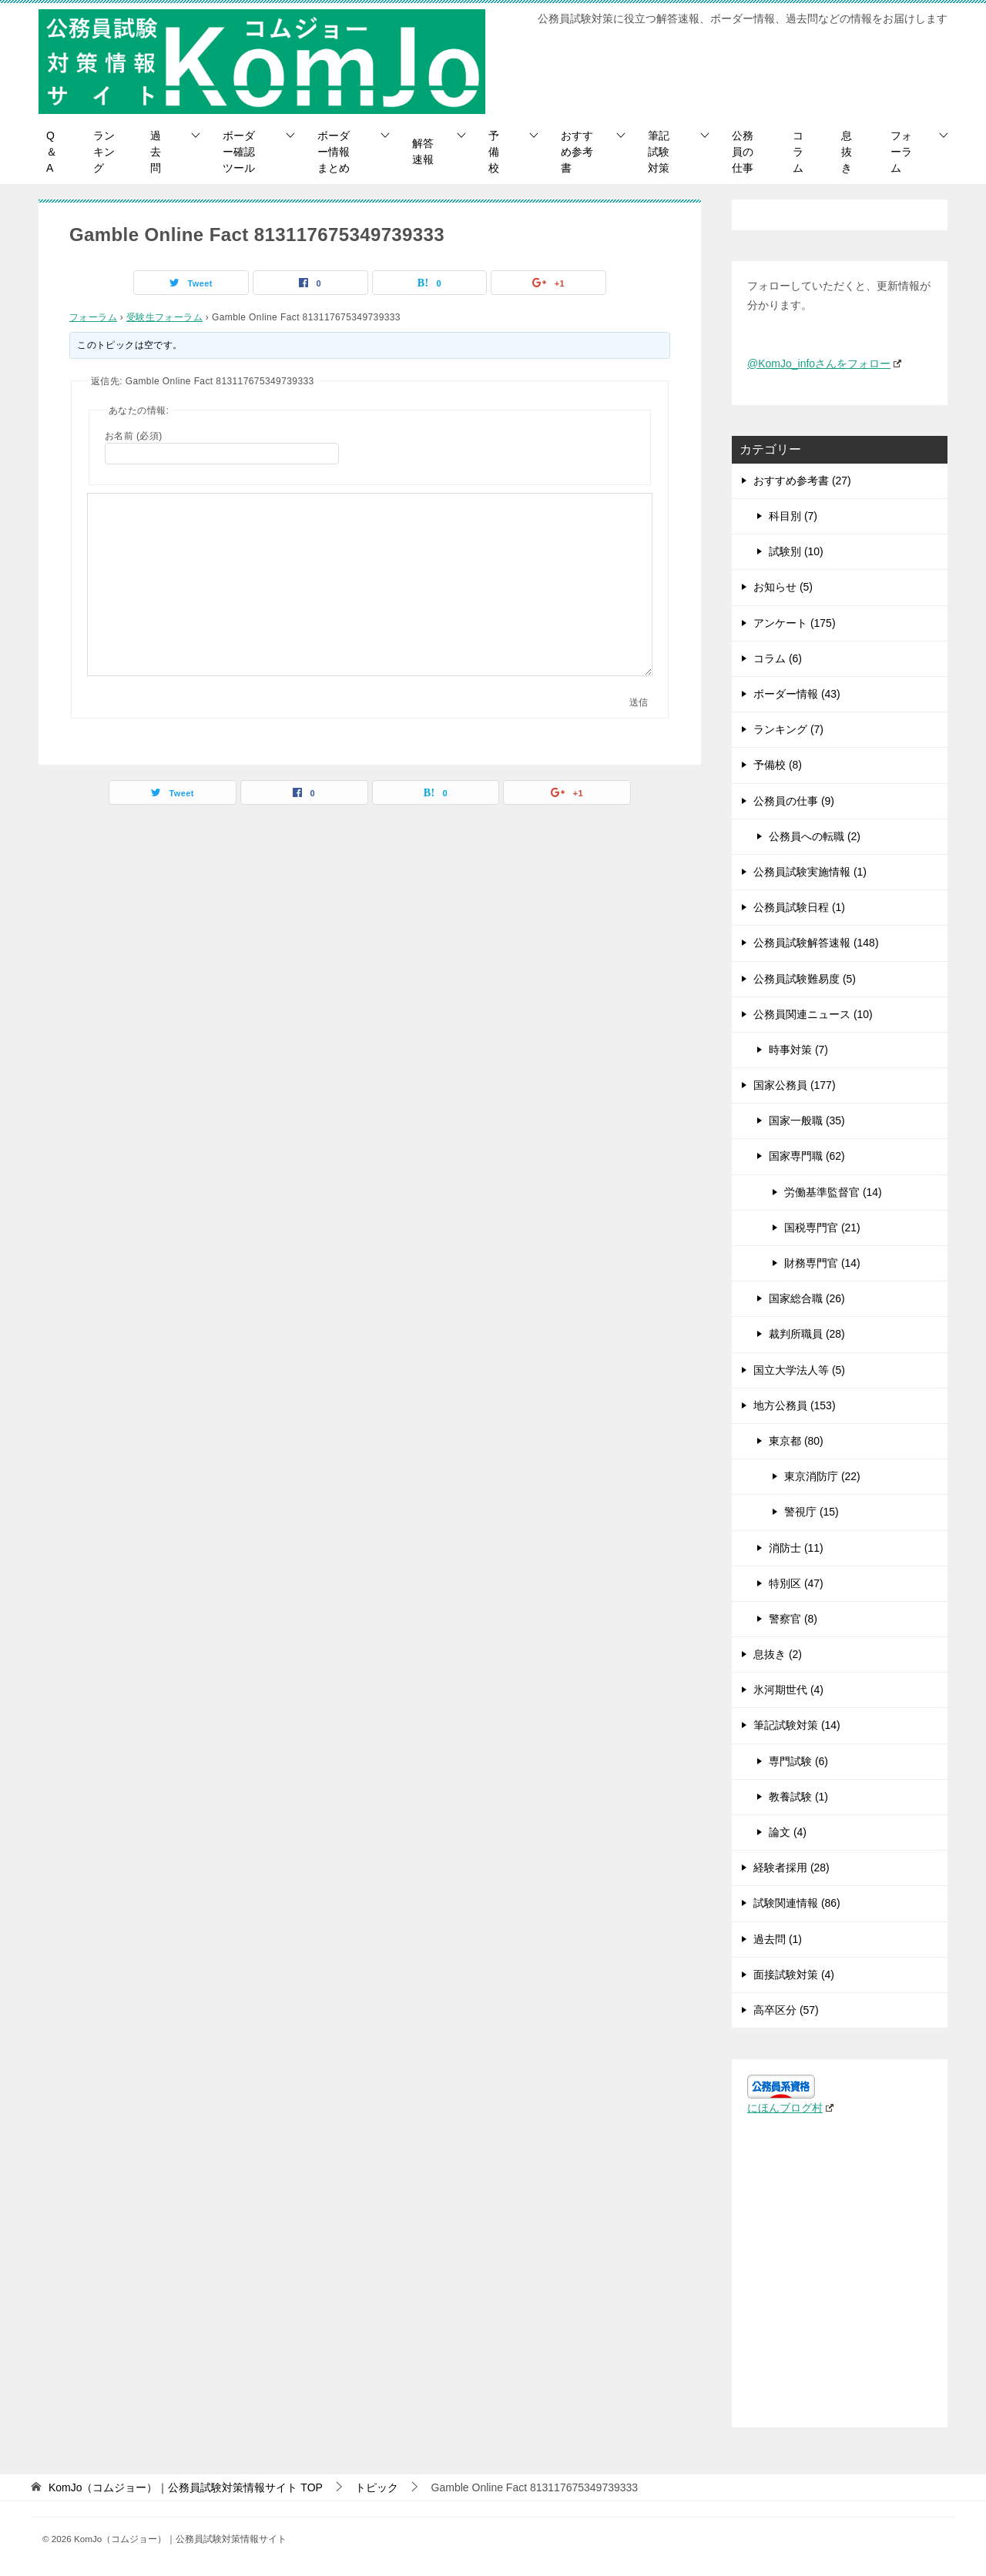 The image size is (986, 2576). Describe the element at coordinates (796, 1583) in the screenshot. I see `特別区 (47)` at that location.